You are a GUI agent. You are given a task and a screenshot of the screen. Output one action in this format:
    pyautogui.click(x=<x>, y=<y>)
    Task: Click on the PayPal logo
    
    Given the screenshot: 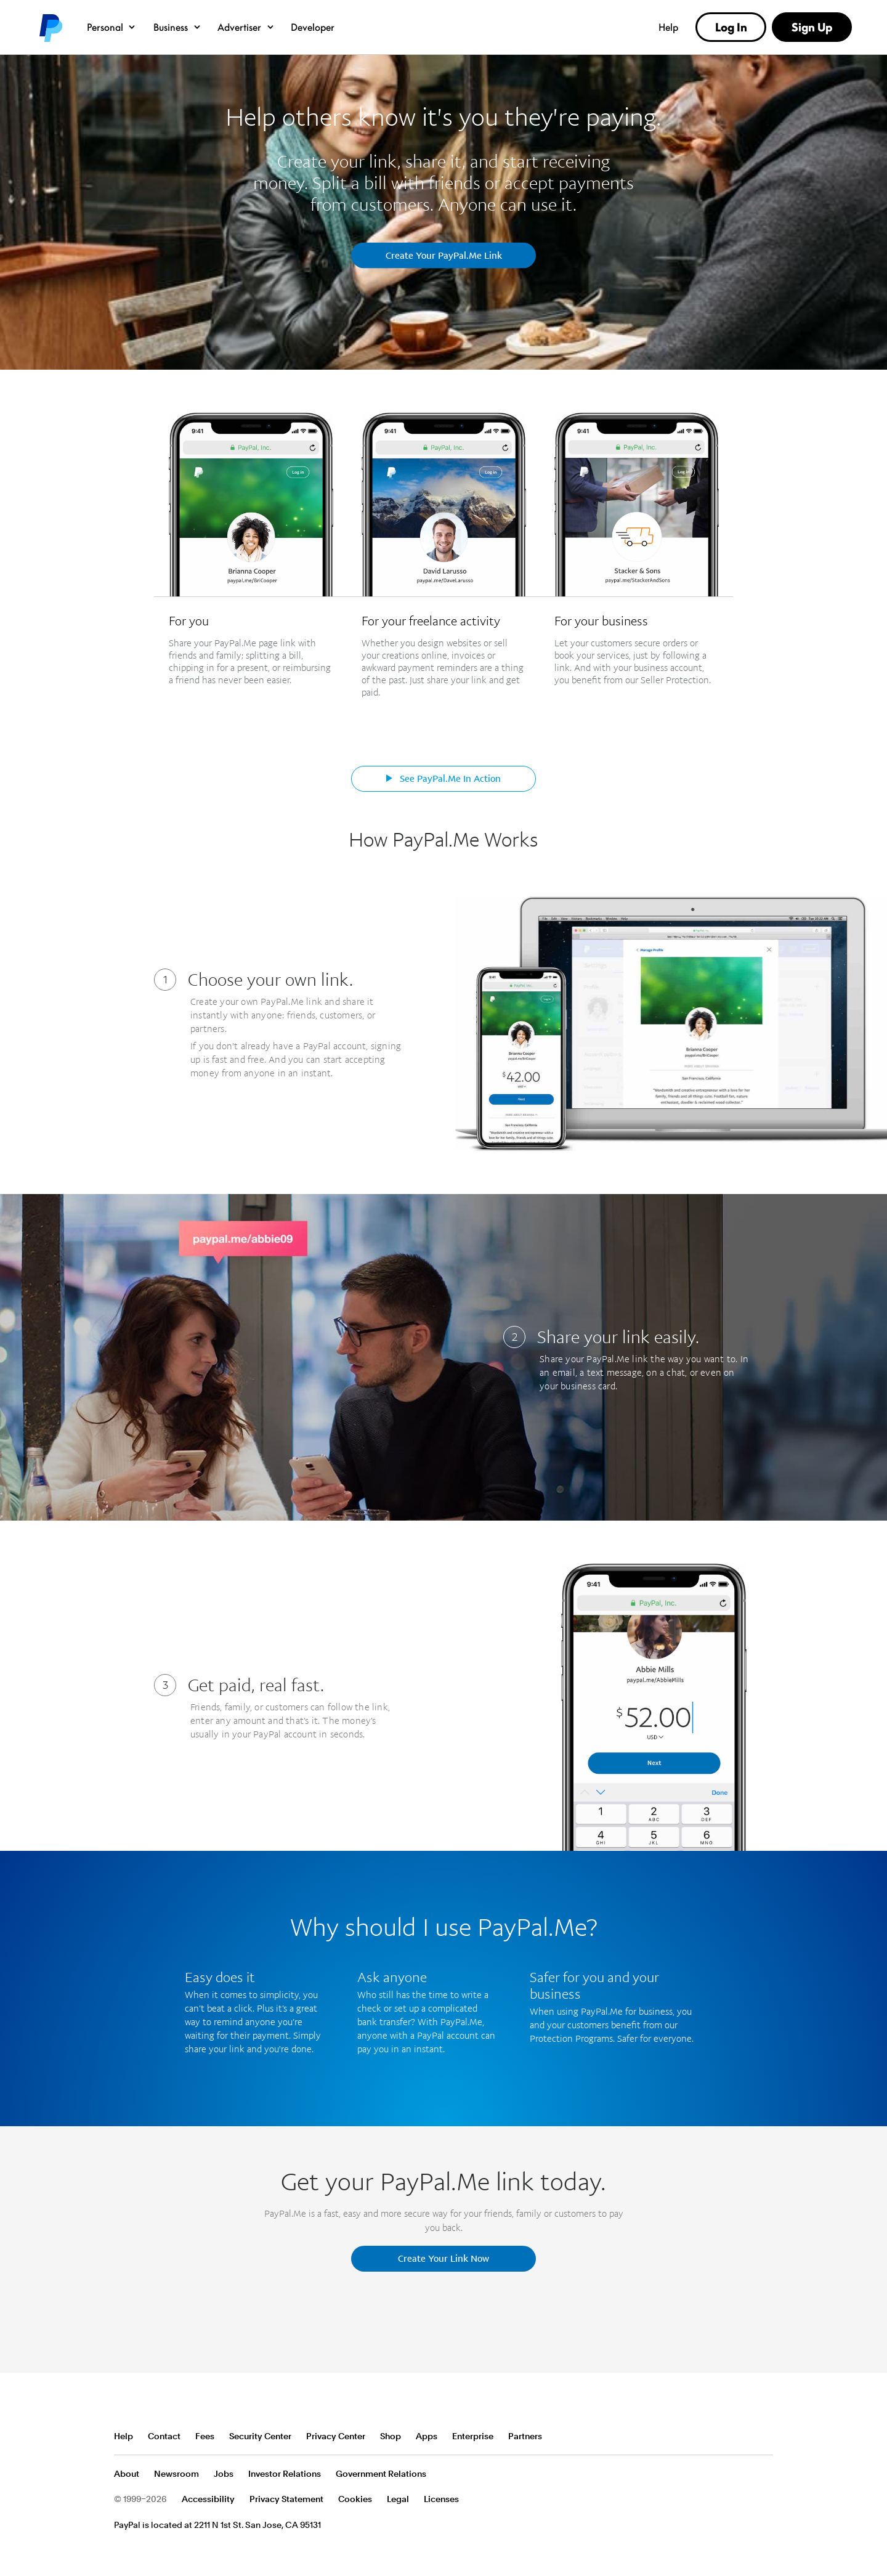 What is the action you would take?
    pyautogui.click(x=50, y=27)
    